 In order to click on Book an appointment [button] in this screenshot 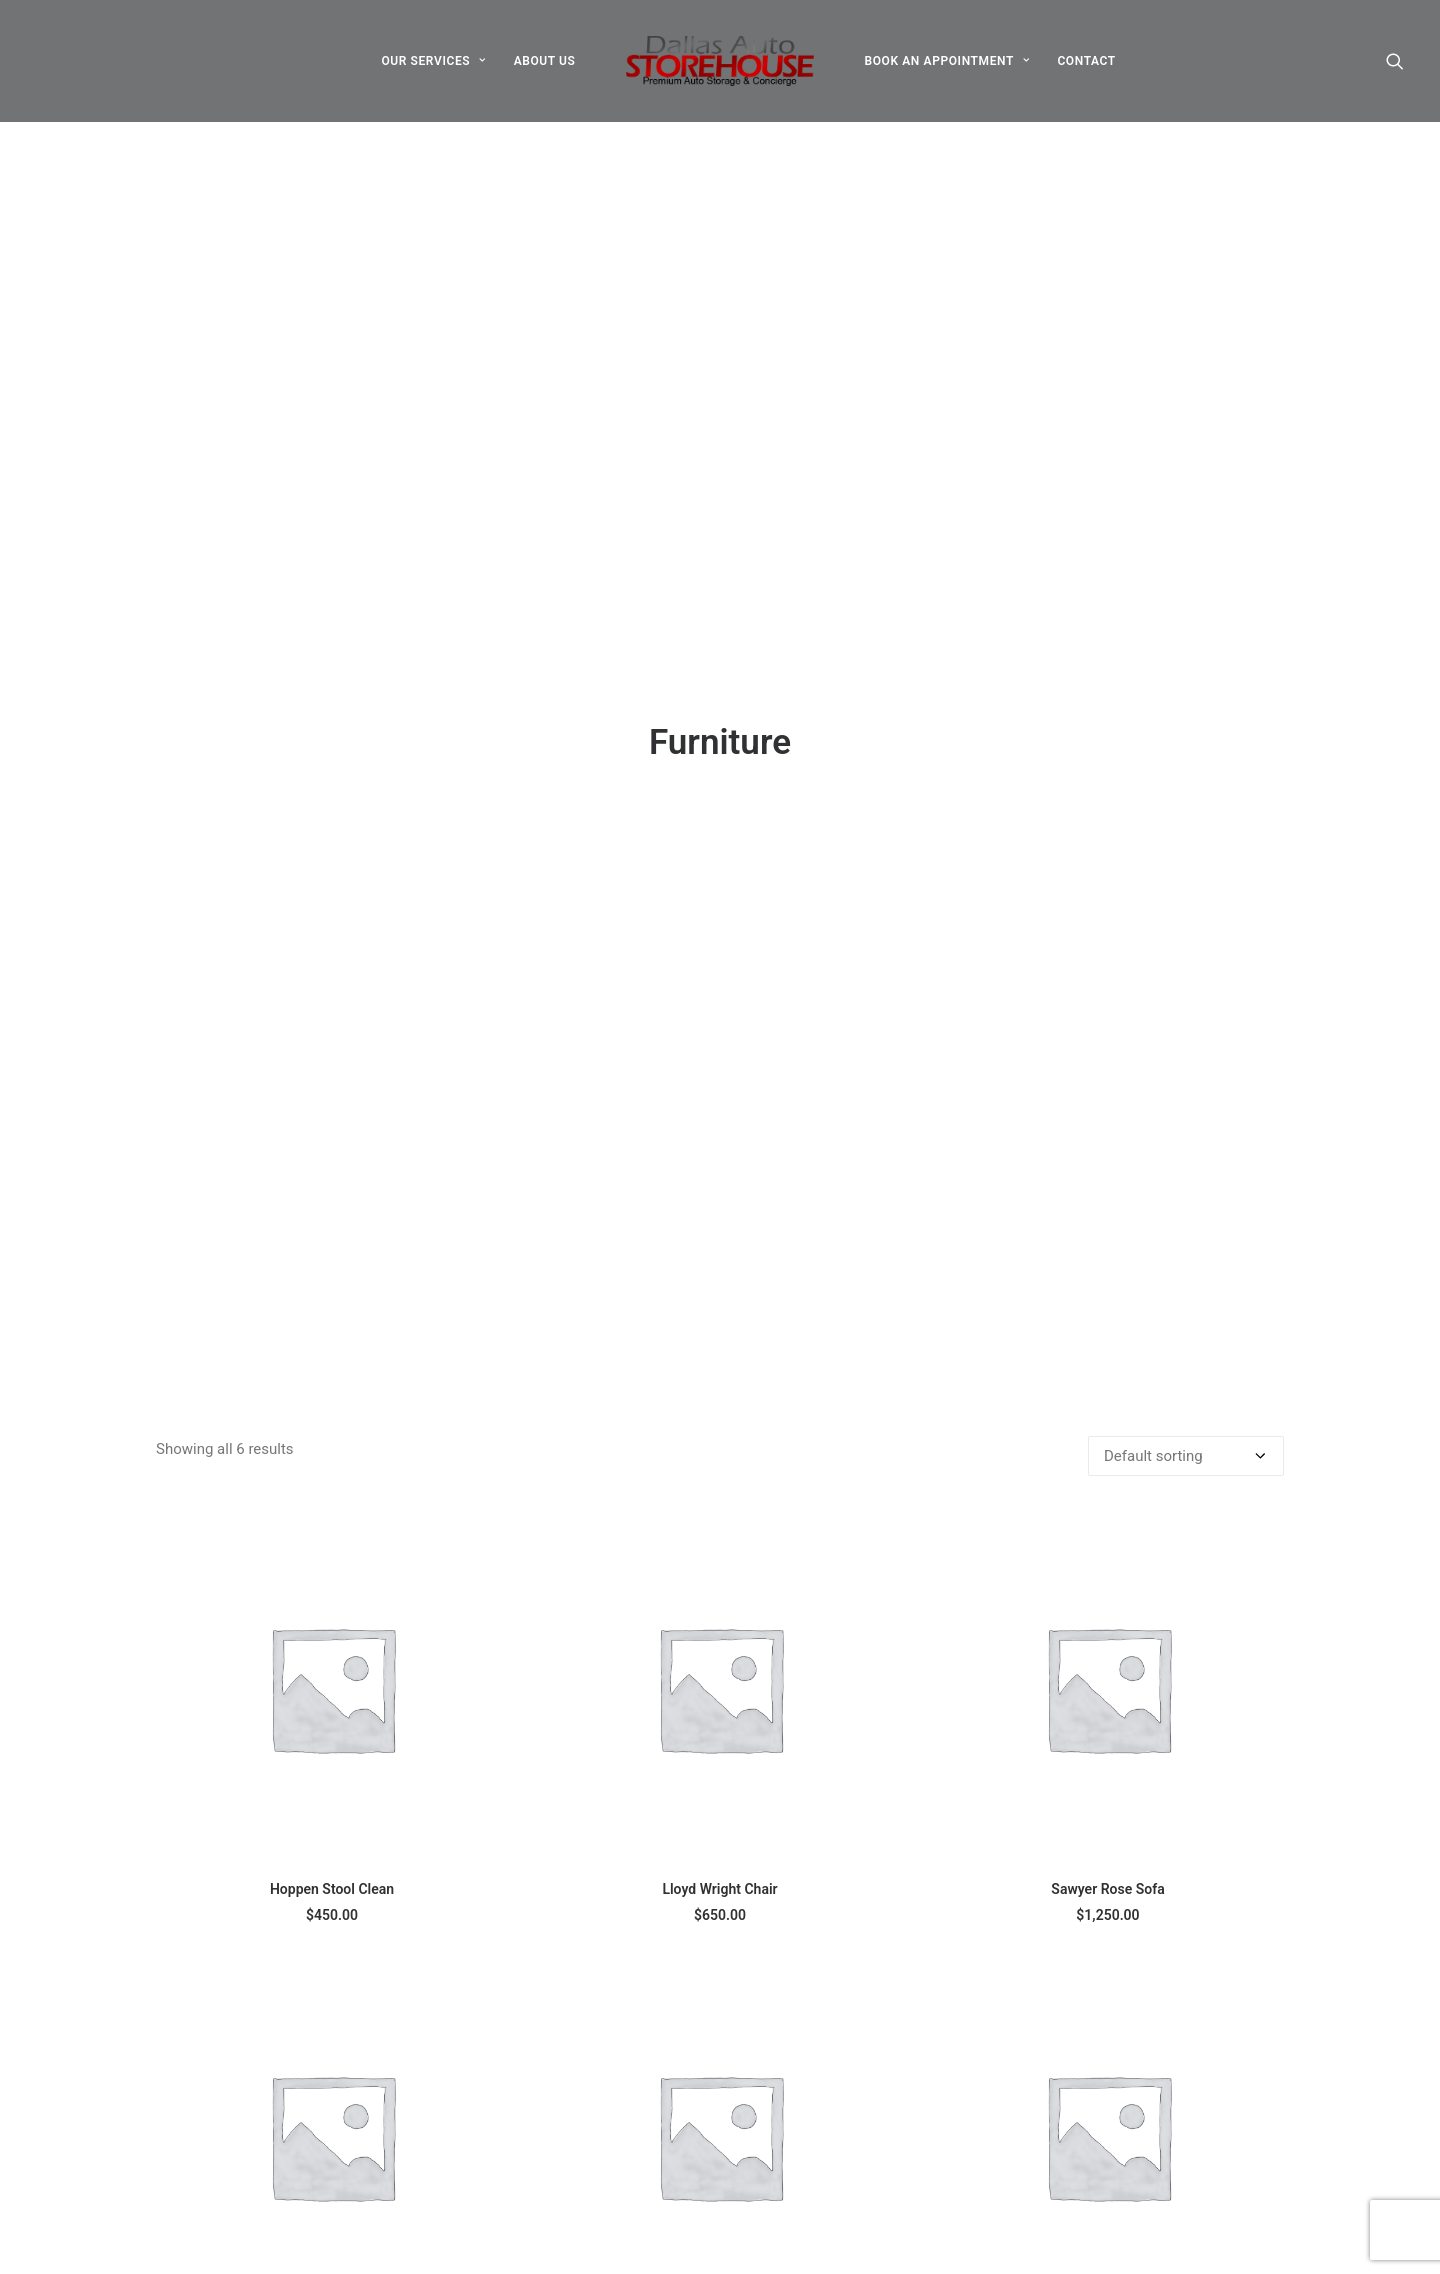, I will do `click(1159, 2237)`.